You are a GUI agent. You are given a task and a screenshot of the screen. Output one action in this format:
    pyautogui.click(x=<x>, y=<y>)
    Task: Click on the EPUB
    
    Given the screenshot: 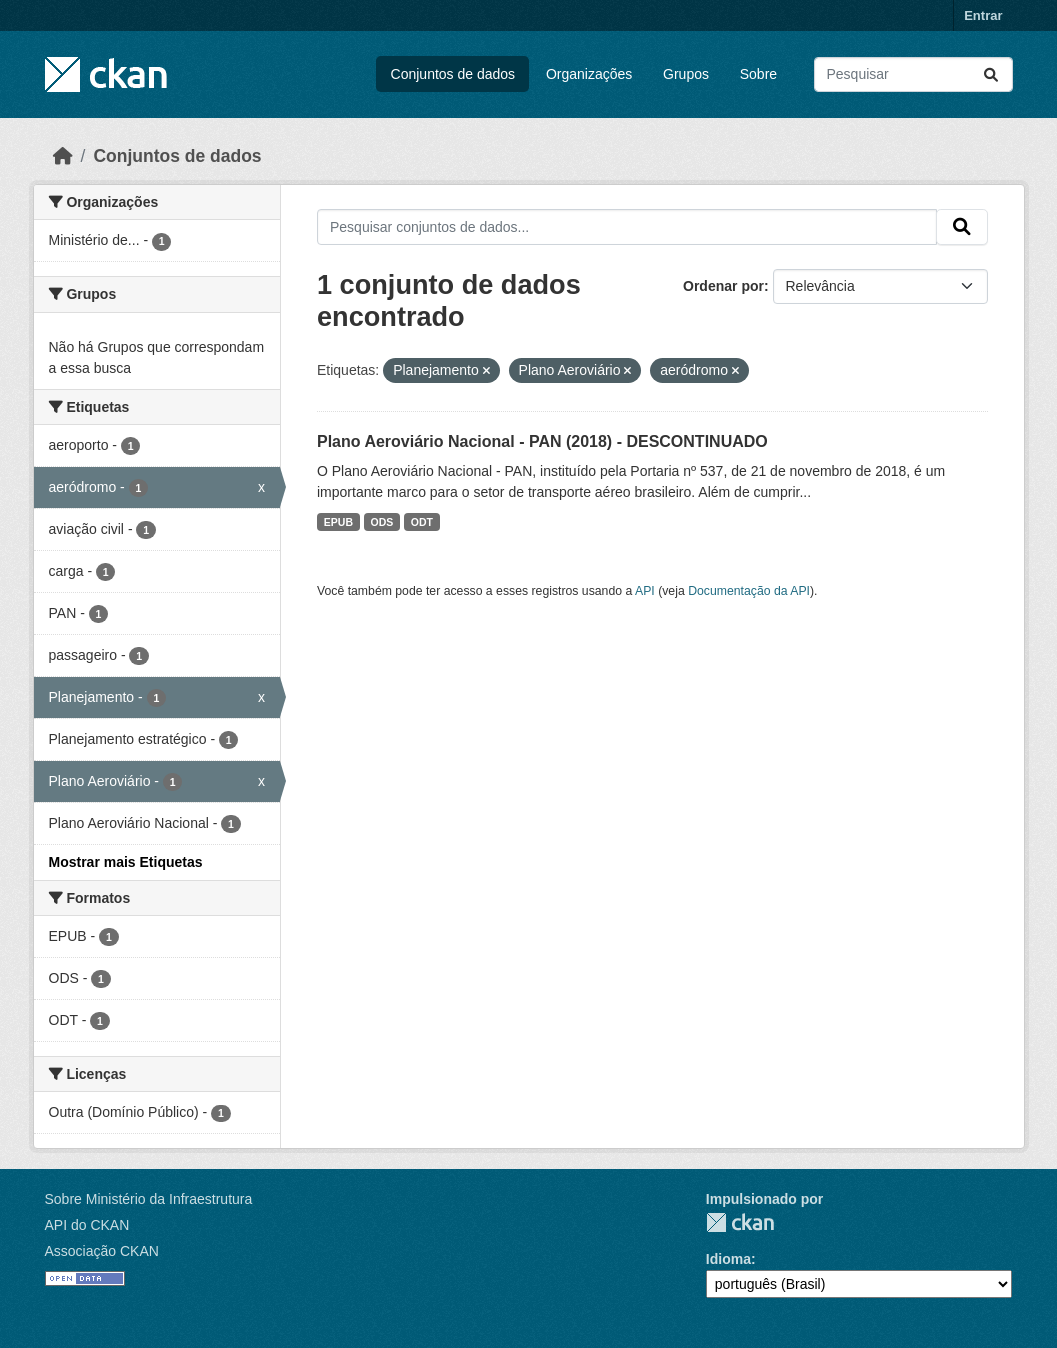 What is the action you would take?
    pyautogui.click(x=338, y=522)
    